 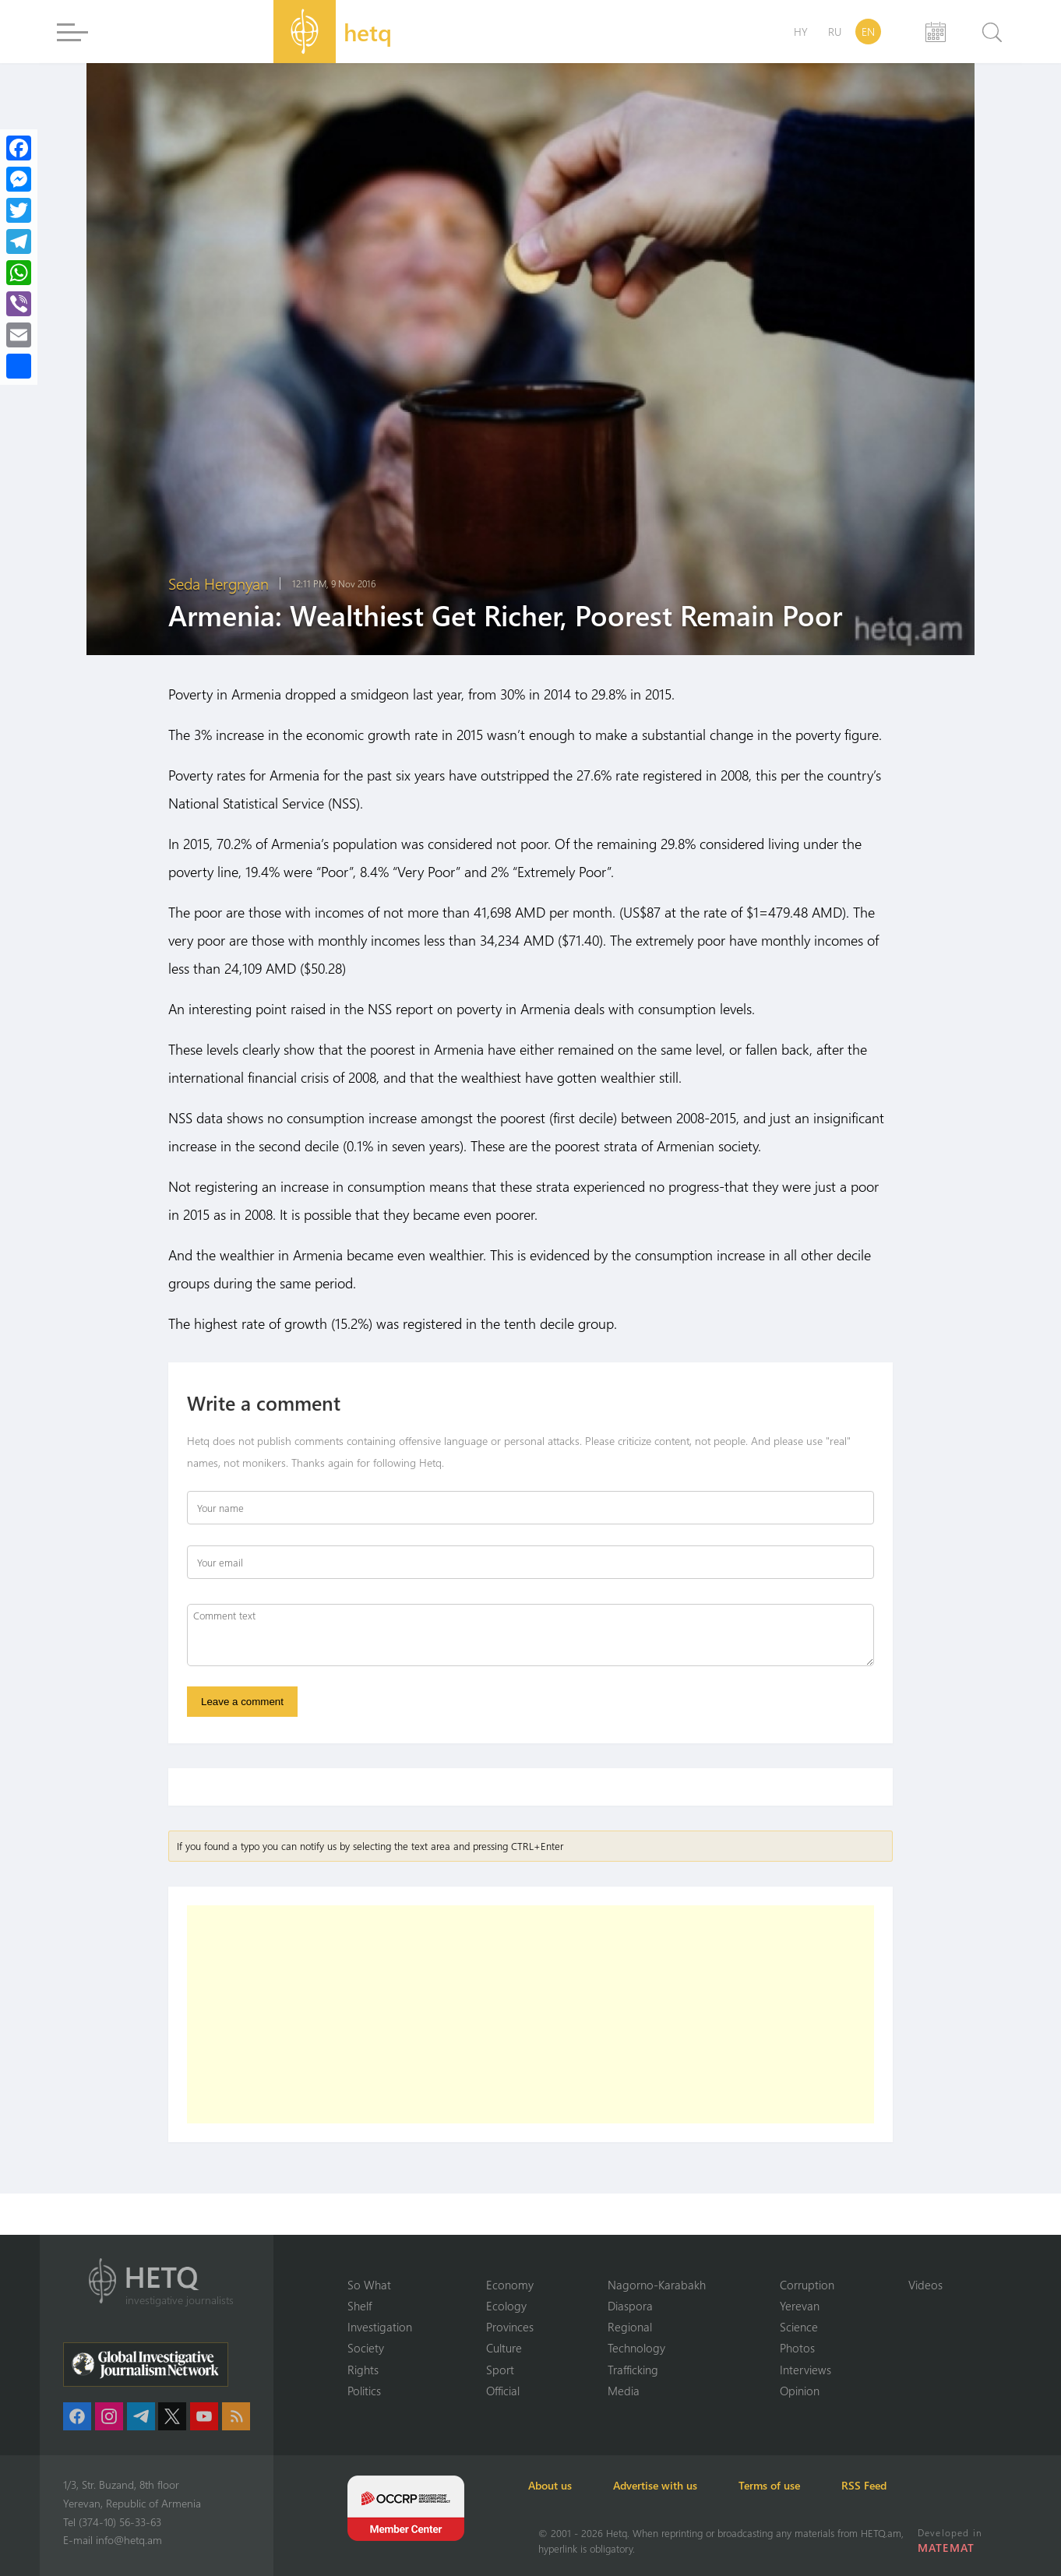 I want to click on About us, so click(x=560, y=2485).